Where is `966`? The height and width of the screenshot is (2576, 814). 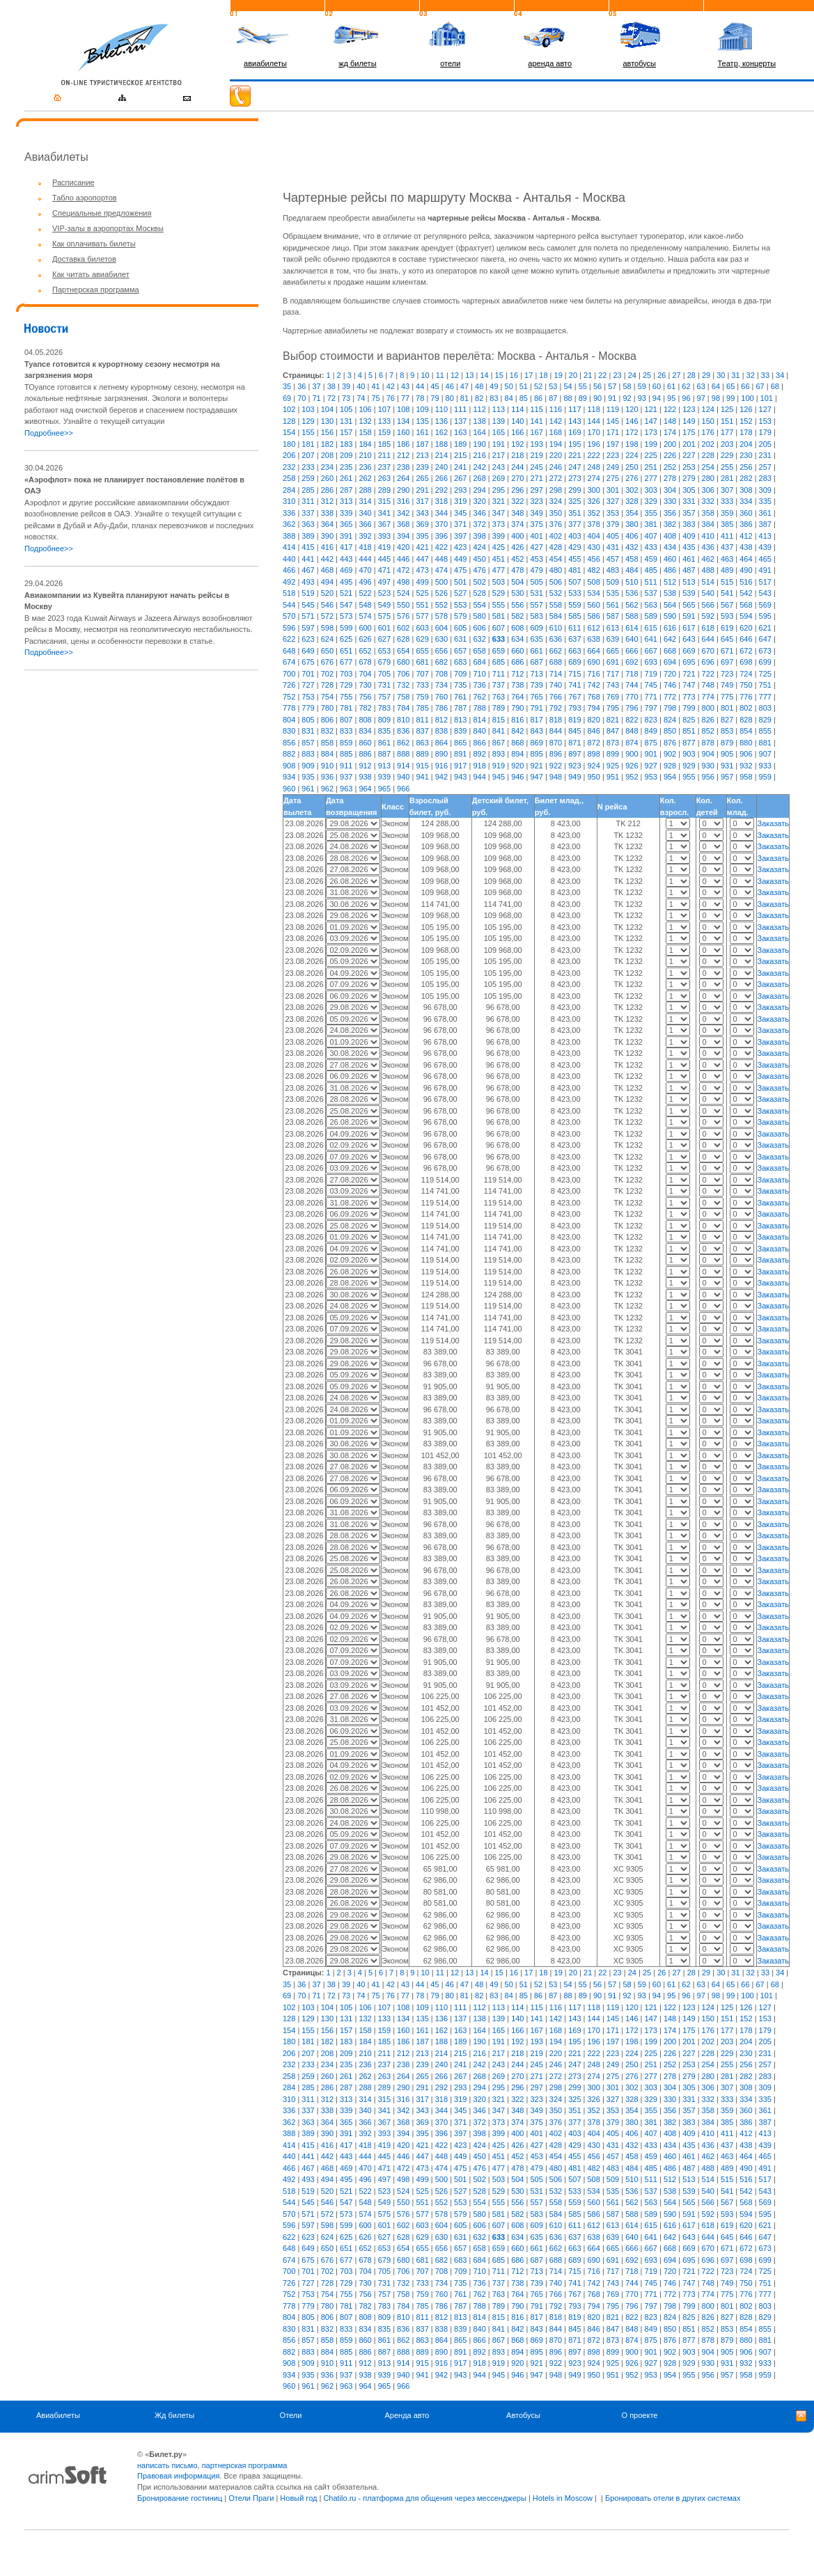 966 is located at coordinates (403, 788).